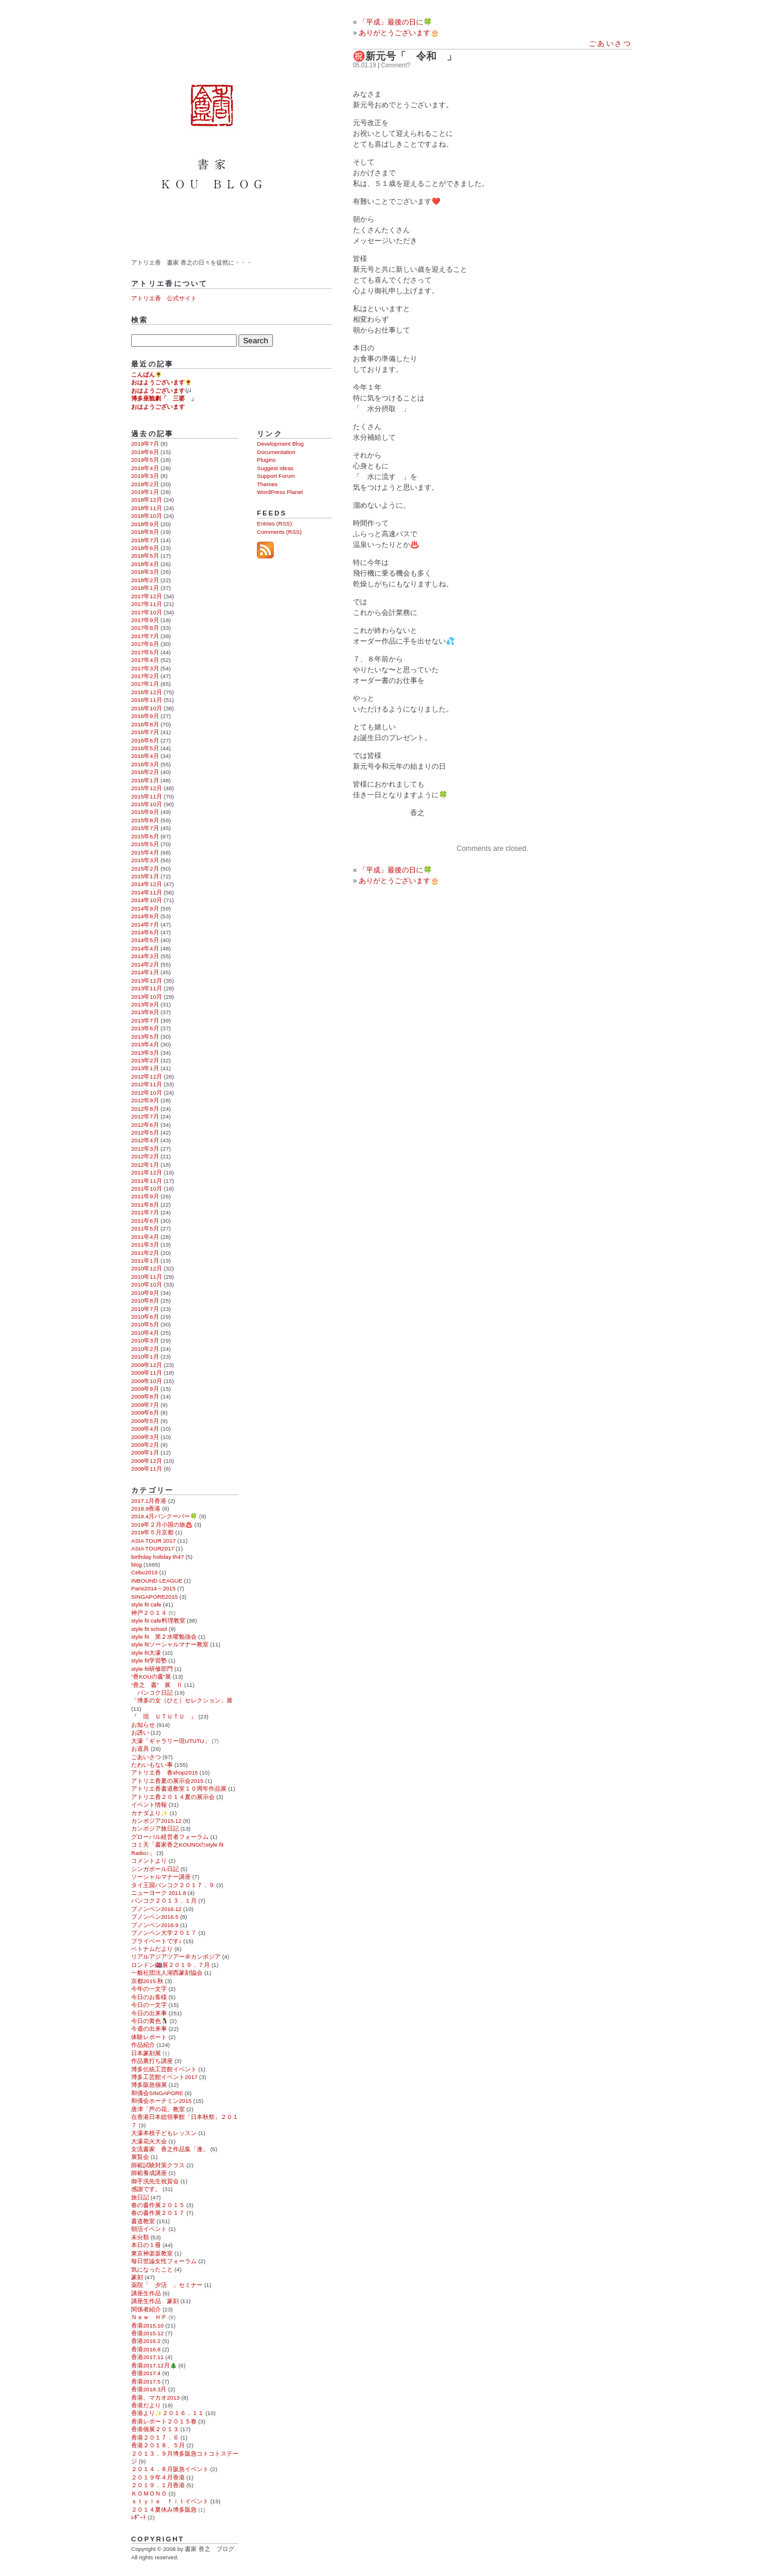 The height and width of the screenshot is (2576, 763). Describe the element at coordinates (146, 884) in the screenshot. I see `2014年12月` at that location.